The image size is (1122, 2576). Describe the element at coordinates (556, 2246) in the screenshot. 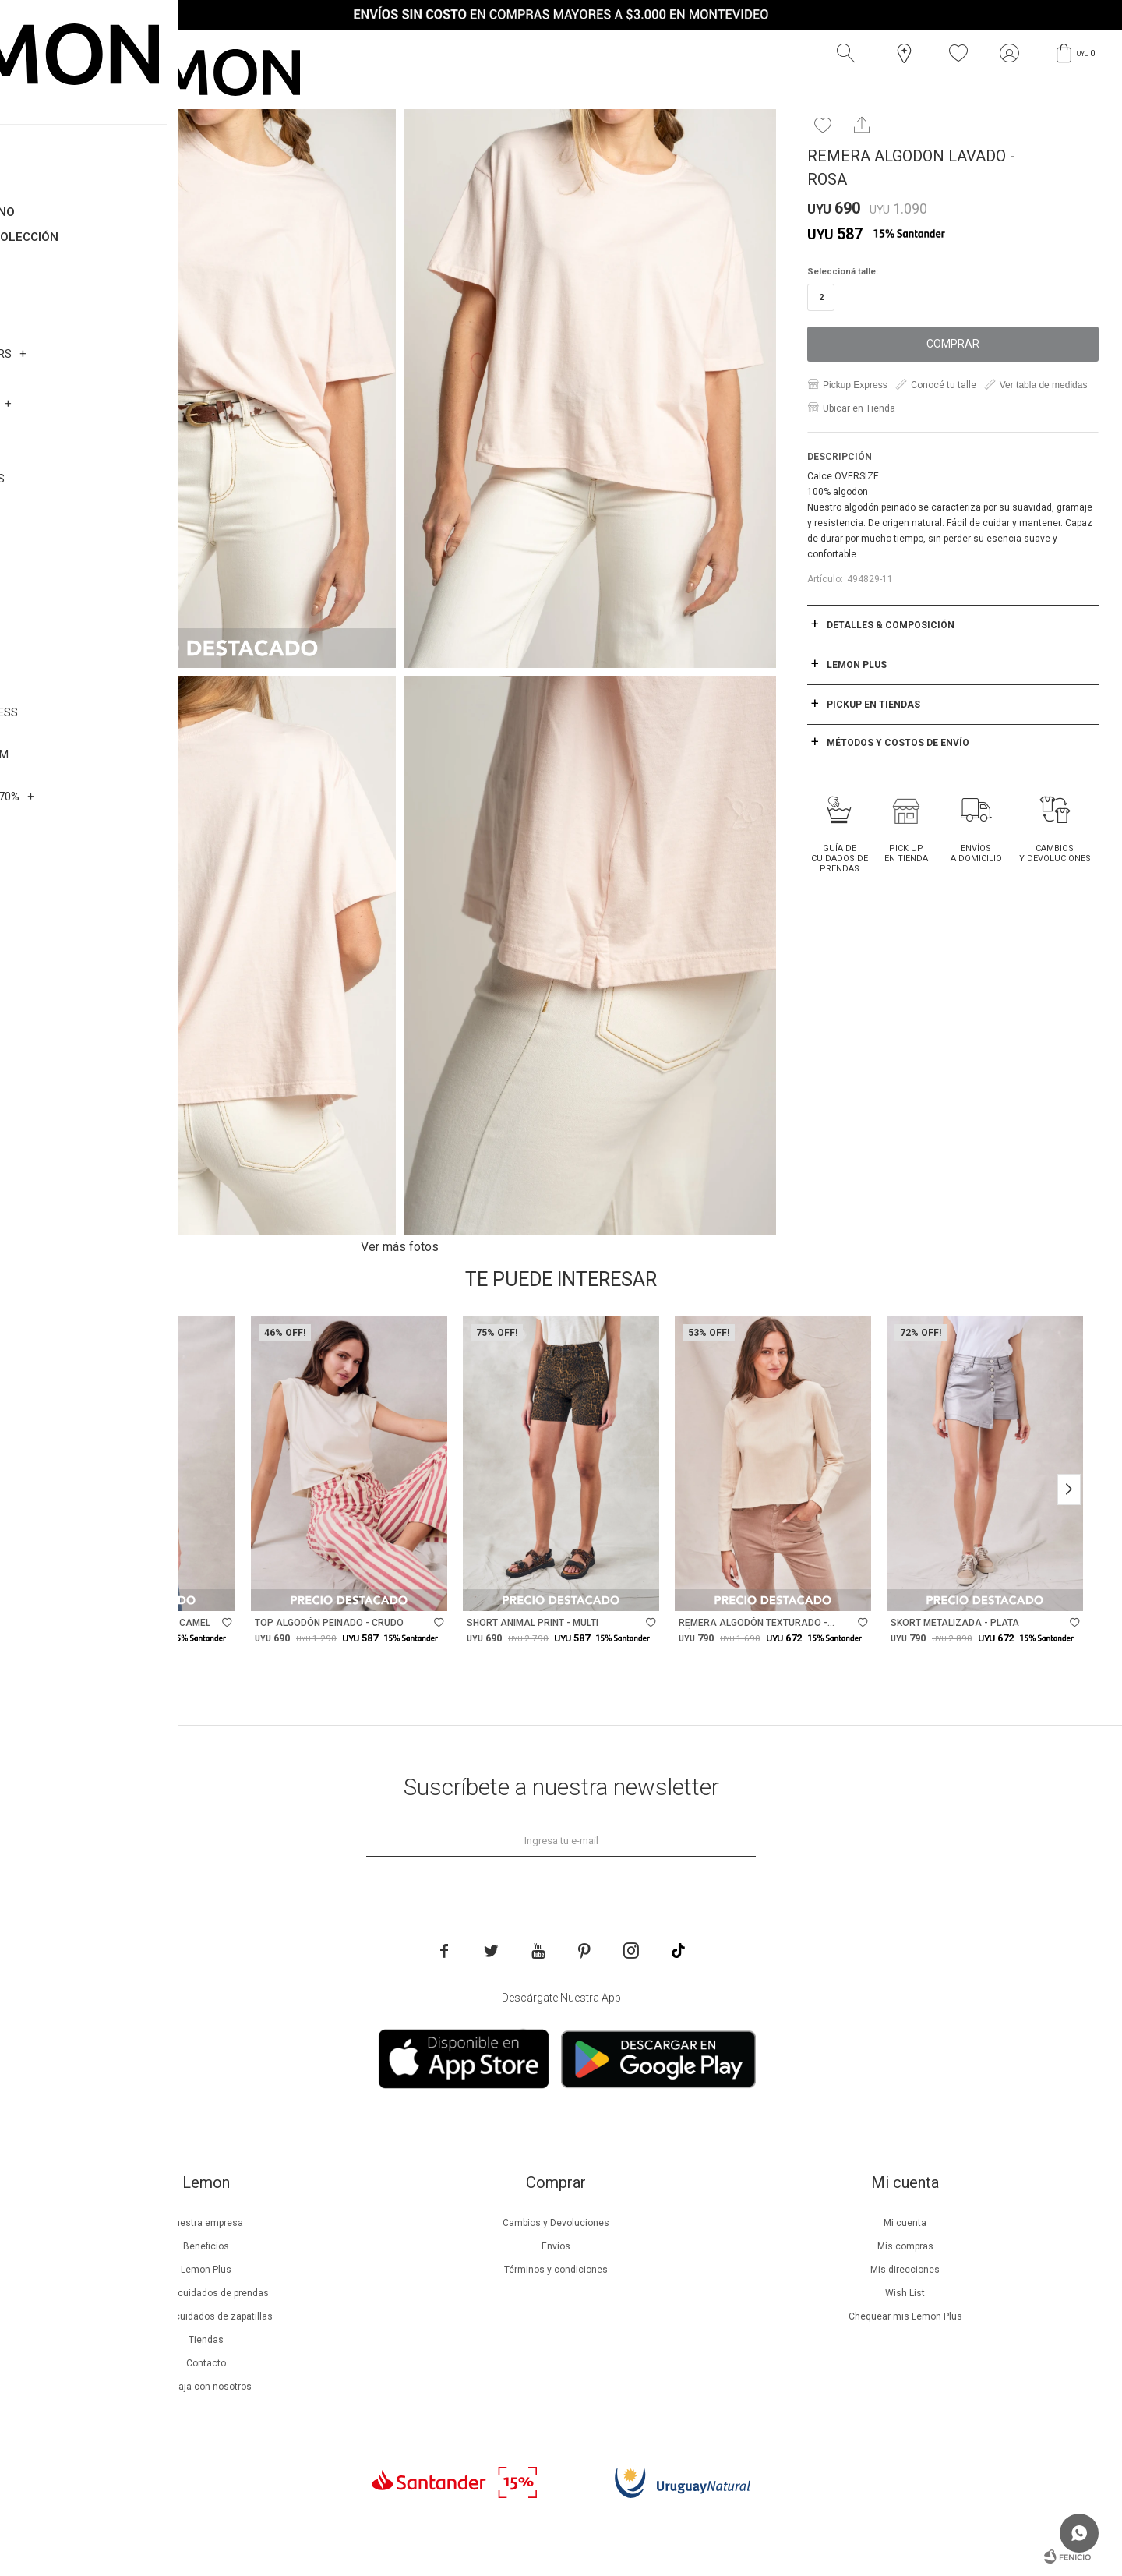

I see `Envíos` at that location.